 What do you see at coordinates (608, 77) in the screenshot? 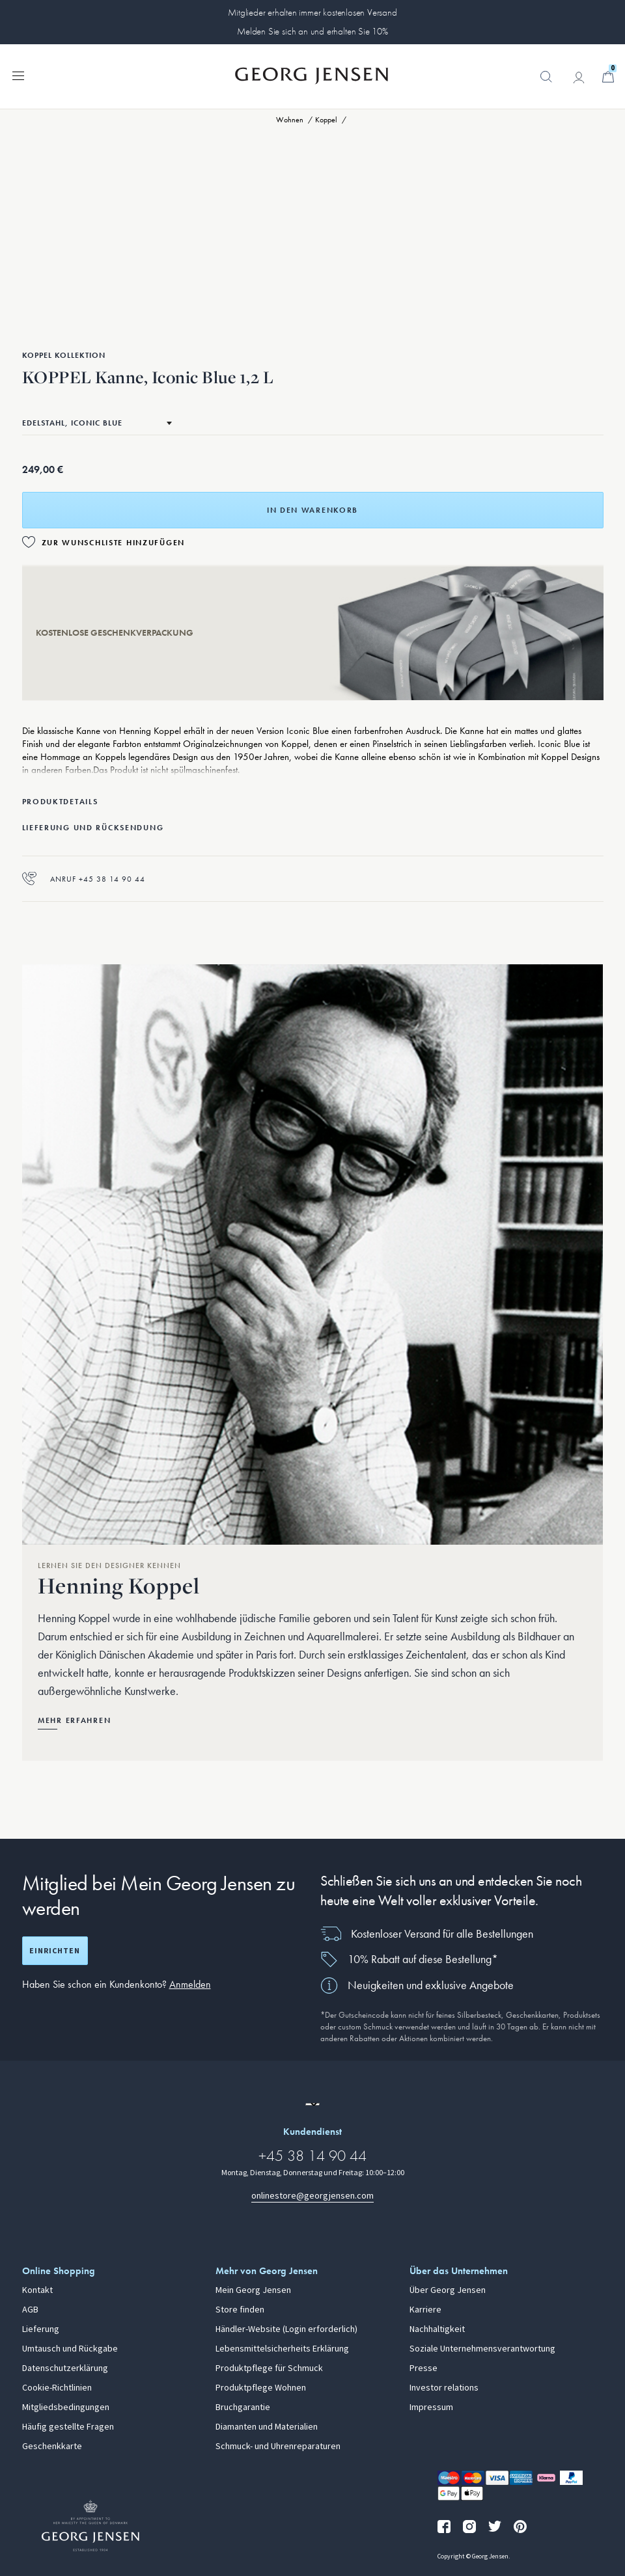
I see `[Minikorb, Zum Warenkorb gehen]` at bounding box center [608, 77].